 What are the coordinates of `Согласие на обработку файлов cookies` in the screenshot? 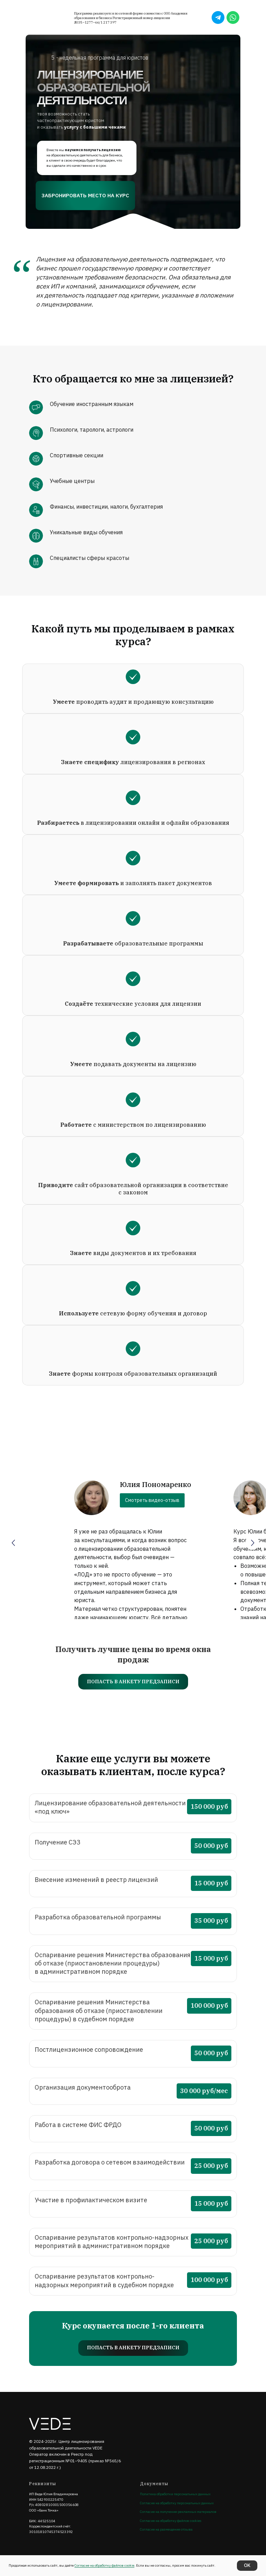 It's located at (170, 2520).